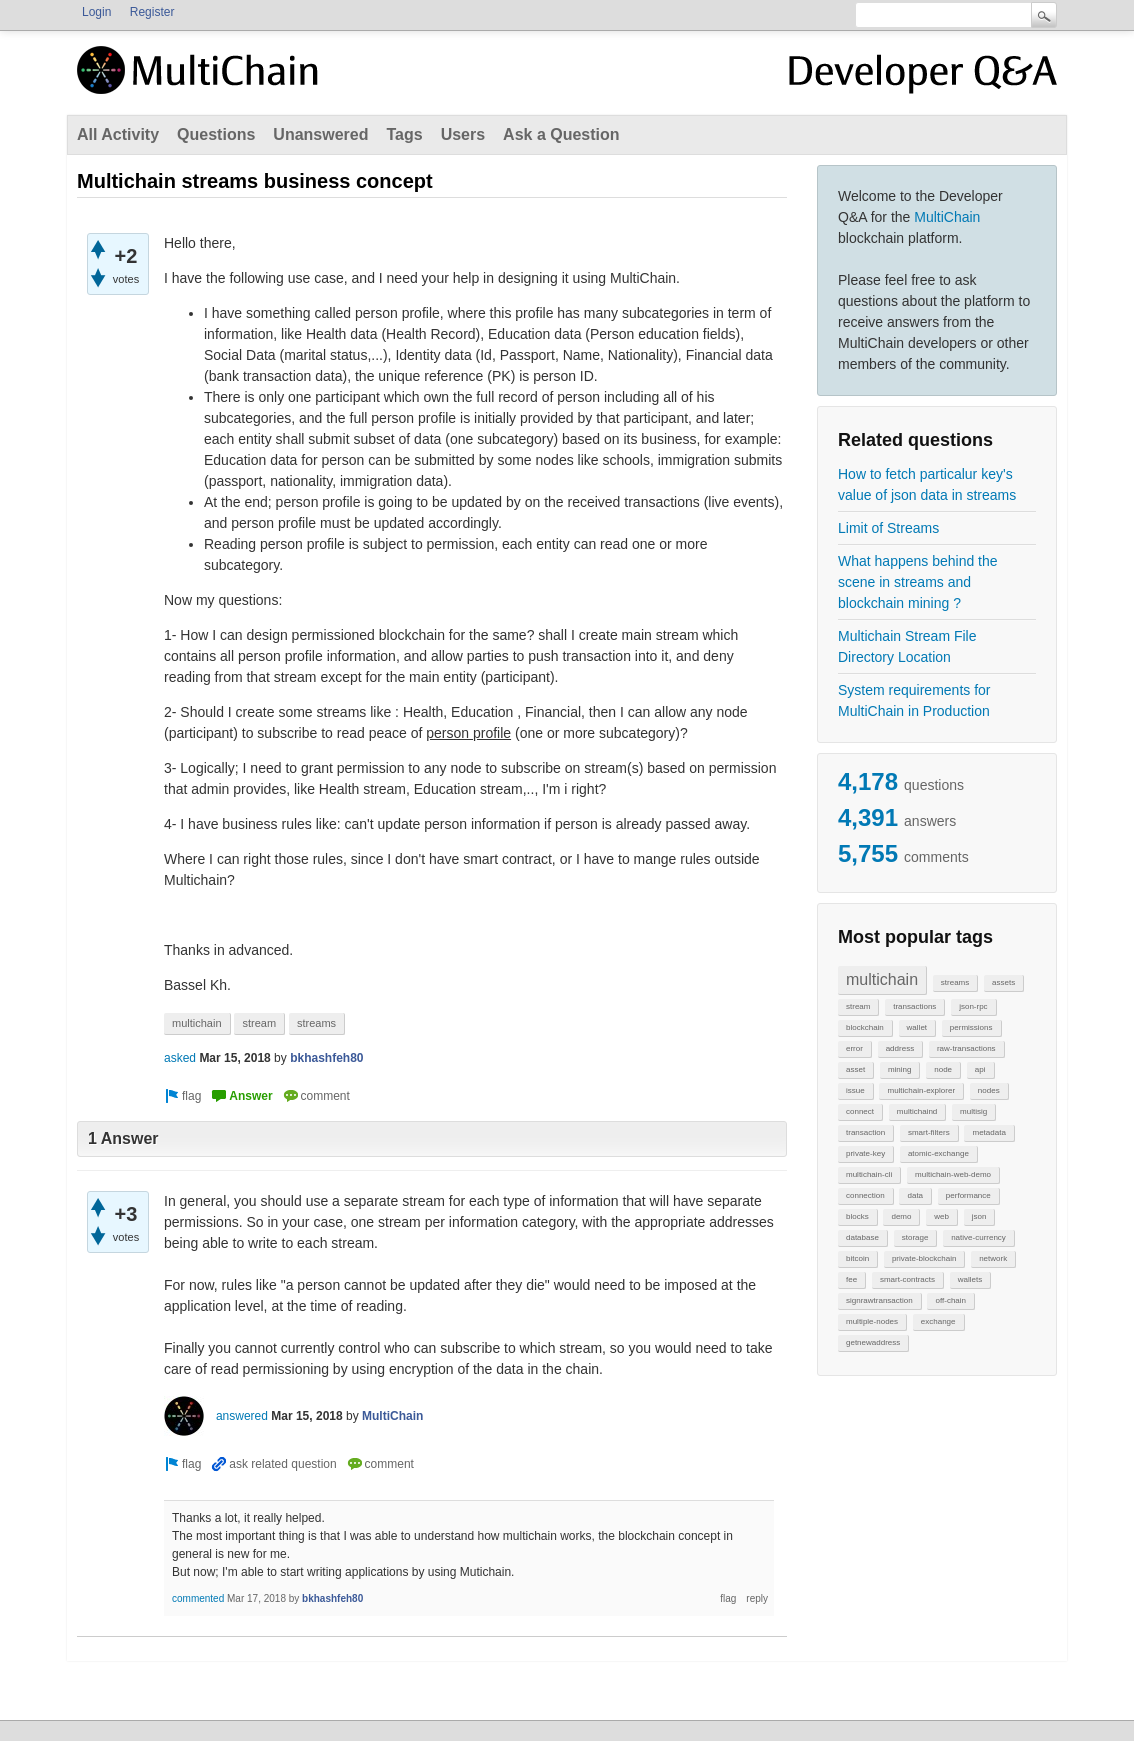 The height and width of the screenshot is (1741, 1134). What do you see at coordinates (900, 1048) in the screenshot?
I see `address` at bounding box center [900, 1048].